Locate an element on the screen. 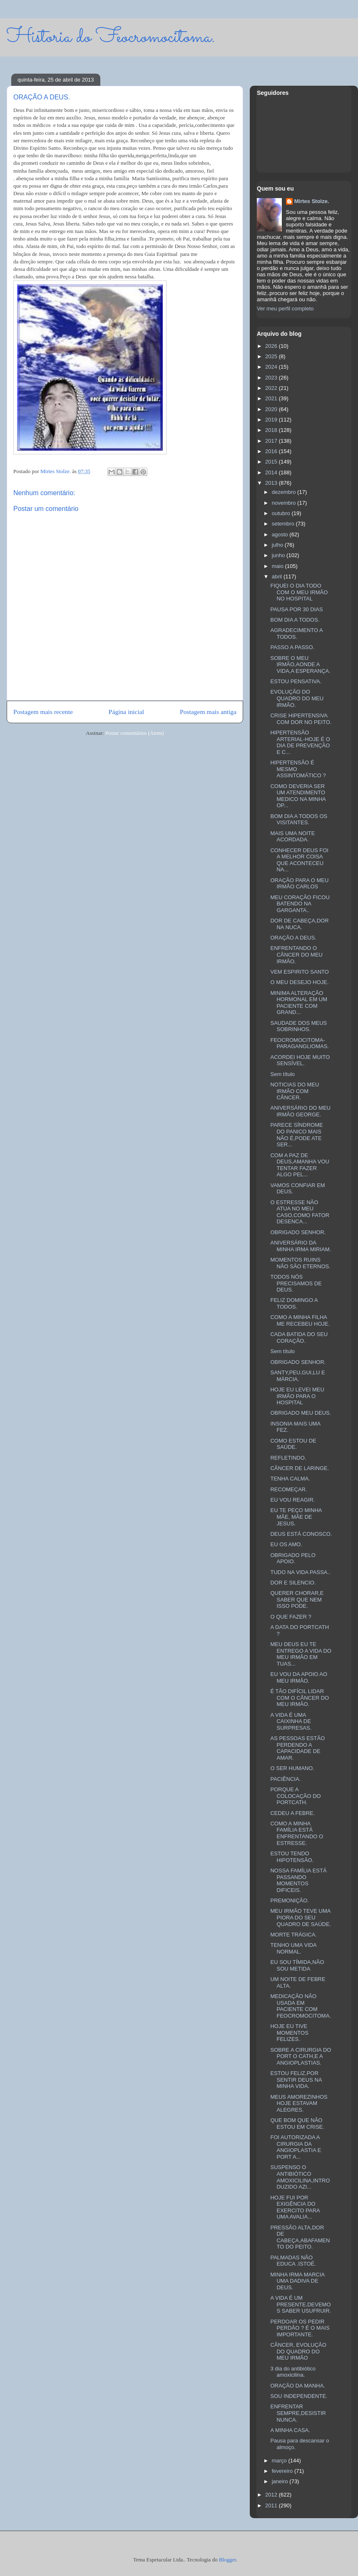  O SER HUMANO. is located at coordinates (292, 1768).